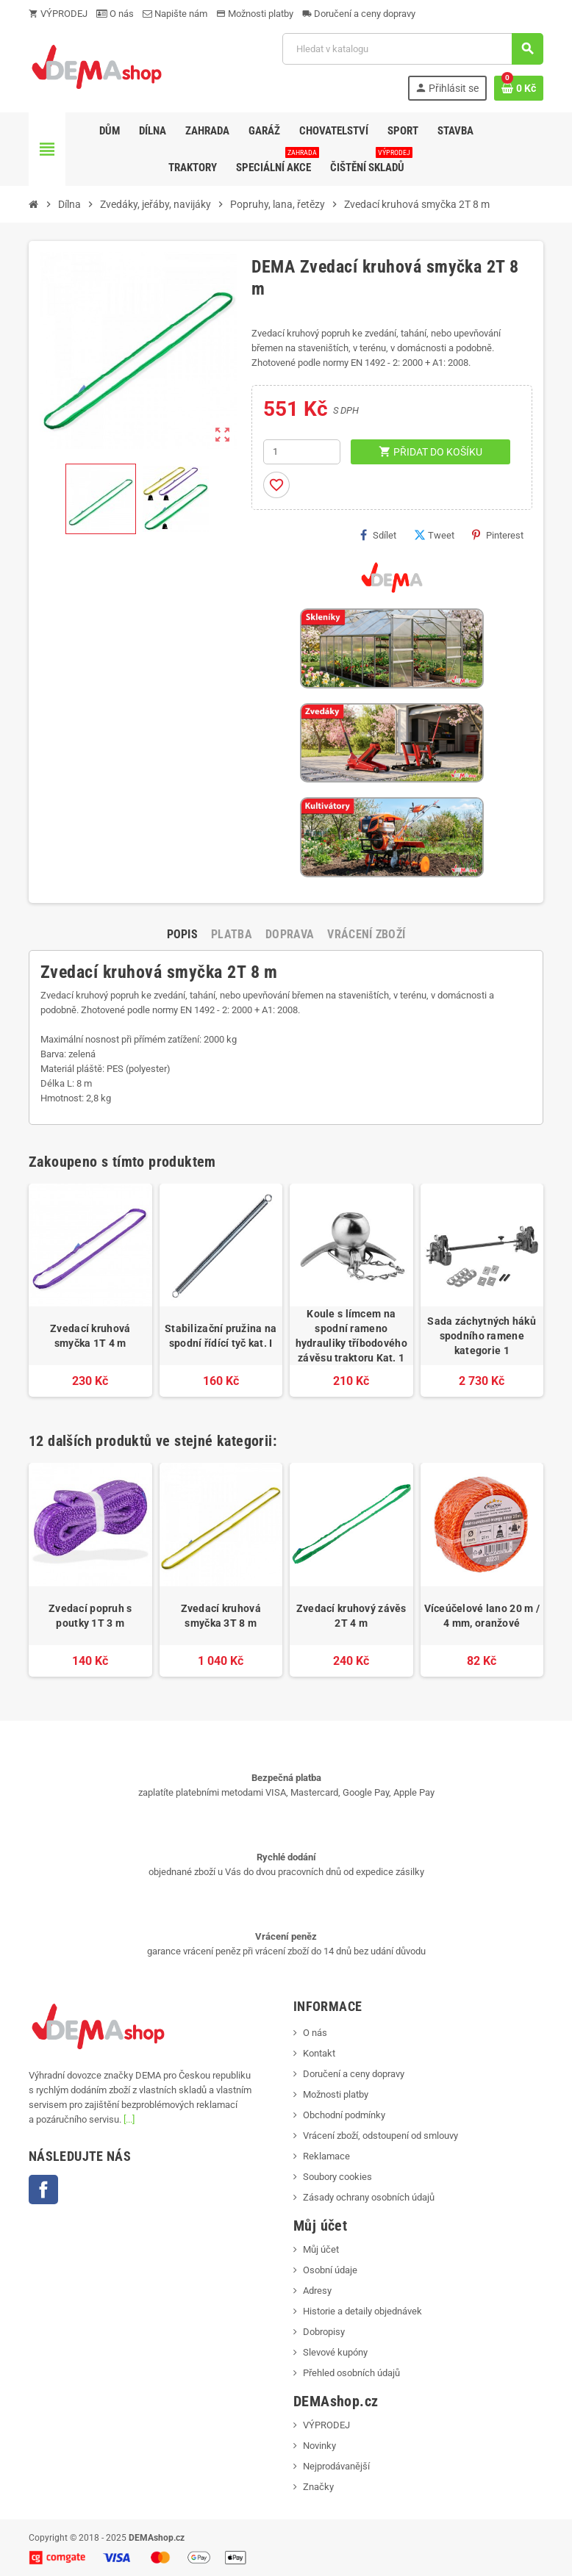 This screenshot has width=572, height=2576. Describe the element at coordinates (336, 2466) in the screenshot. I see `Nejprodávanější` at that location.